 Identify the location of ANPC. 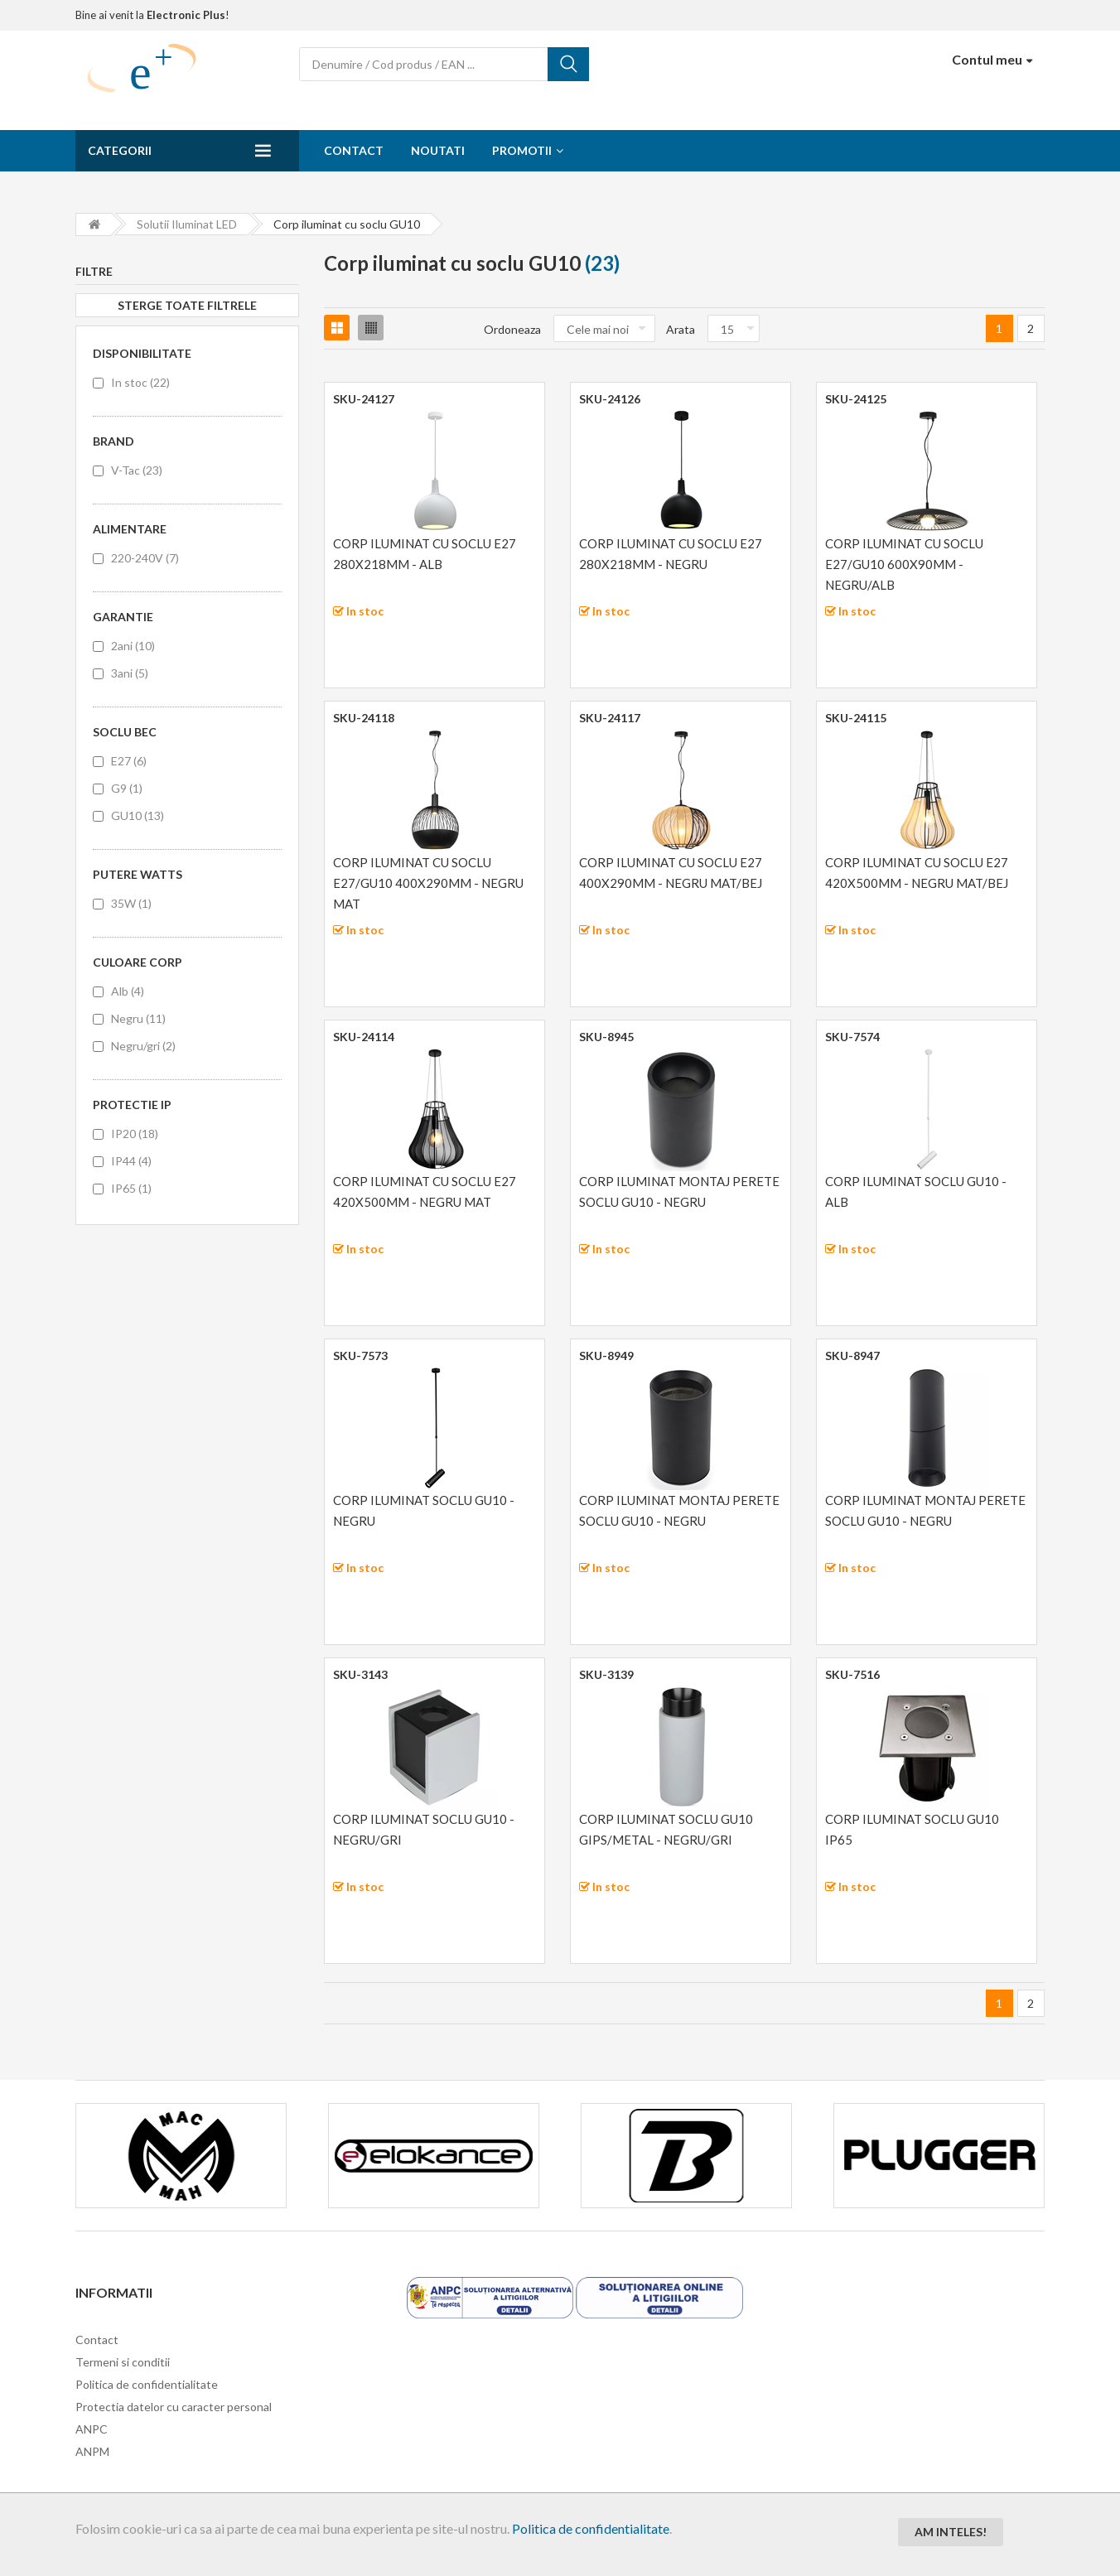
(91, 2429).